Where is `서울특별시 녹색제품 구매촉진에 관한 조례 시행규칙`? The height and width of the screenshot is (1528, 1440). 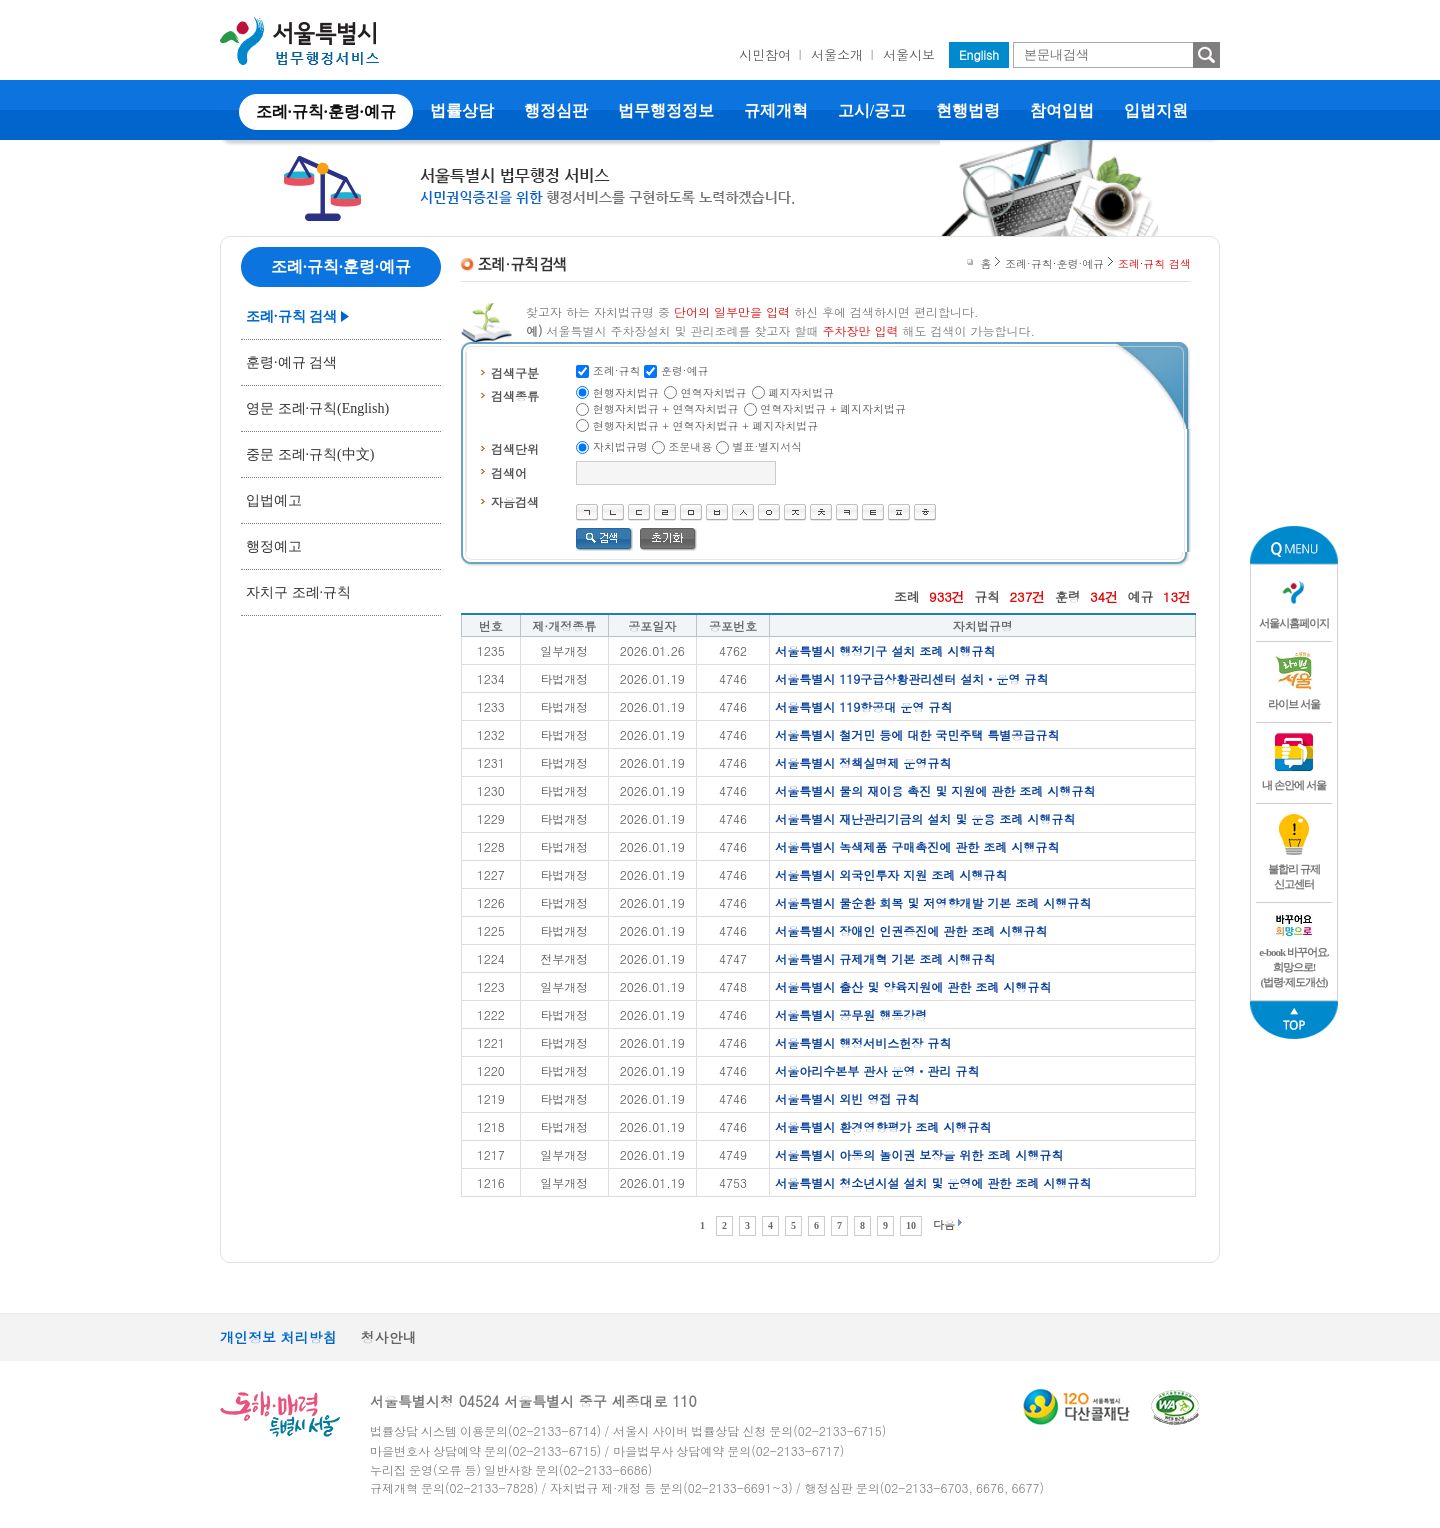
서울특별시 녹색제품 구매촉진에 관한 조례 시행규칙 is located at coordinates (917, 846).